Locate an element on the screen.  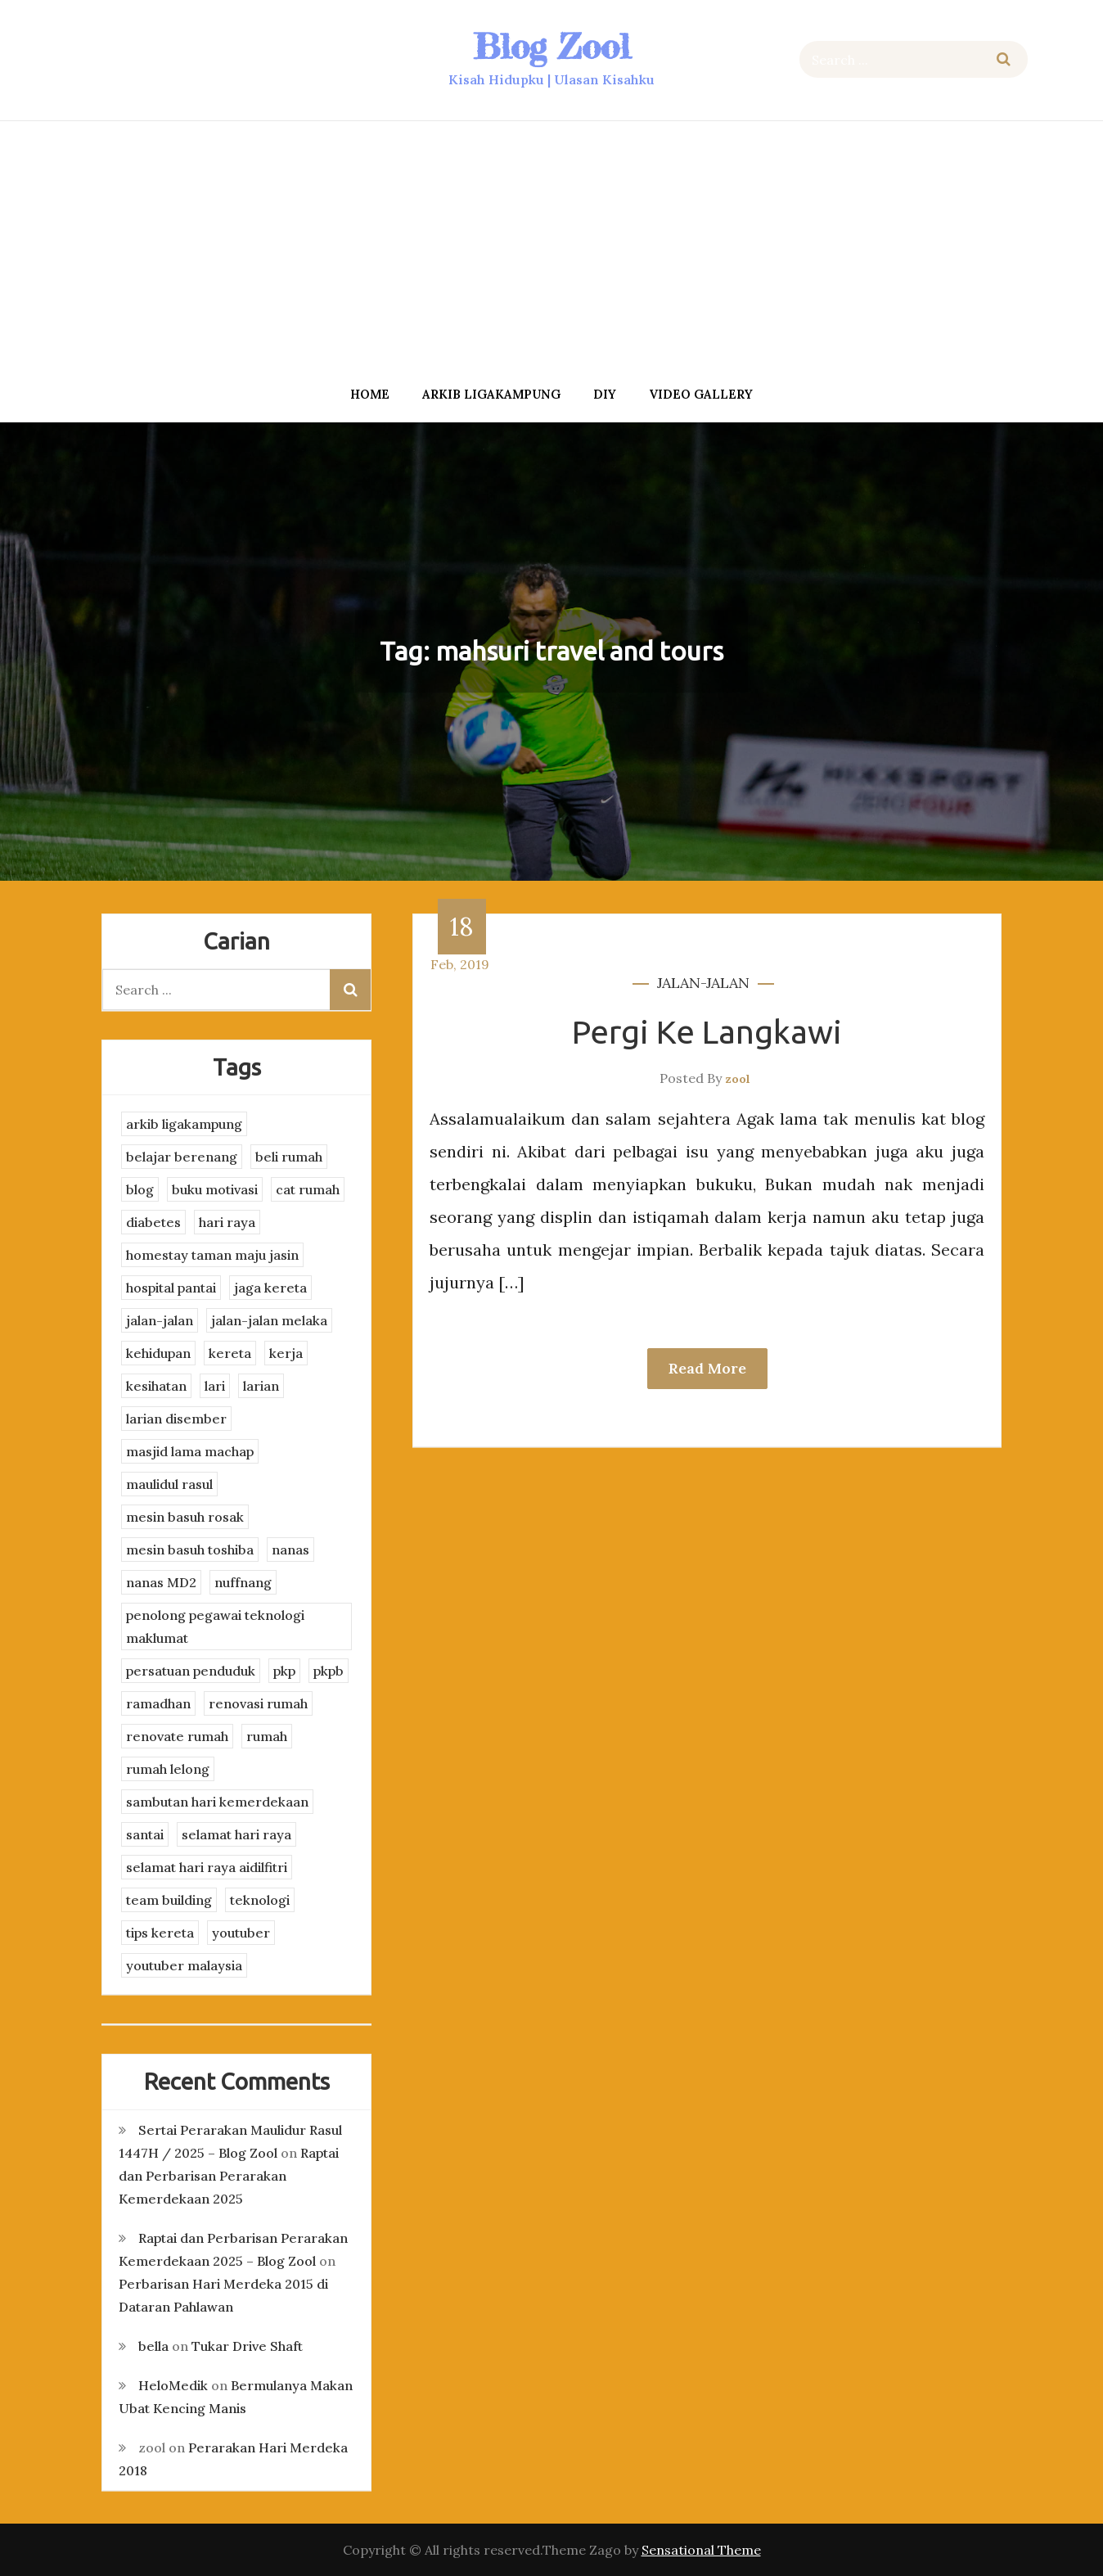
santai [santai (4 items)] is located at coordinates (145, 1834).